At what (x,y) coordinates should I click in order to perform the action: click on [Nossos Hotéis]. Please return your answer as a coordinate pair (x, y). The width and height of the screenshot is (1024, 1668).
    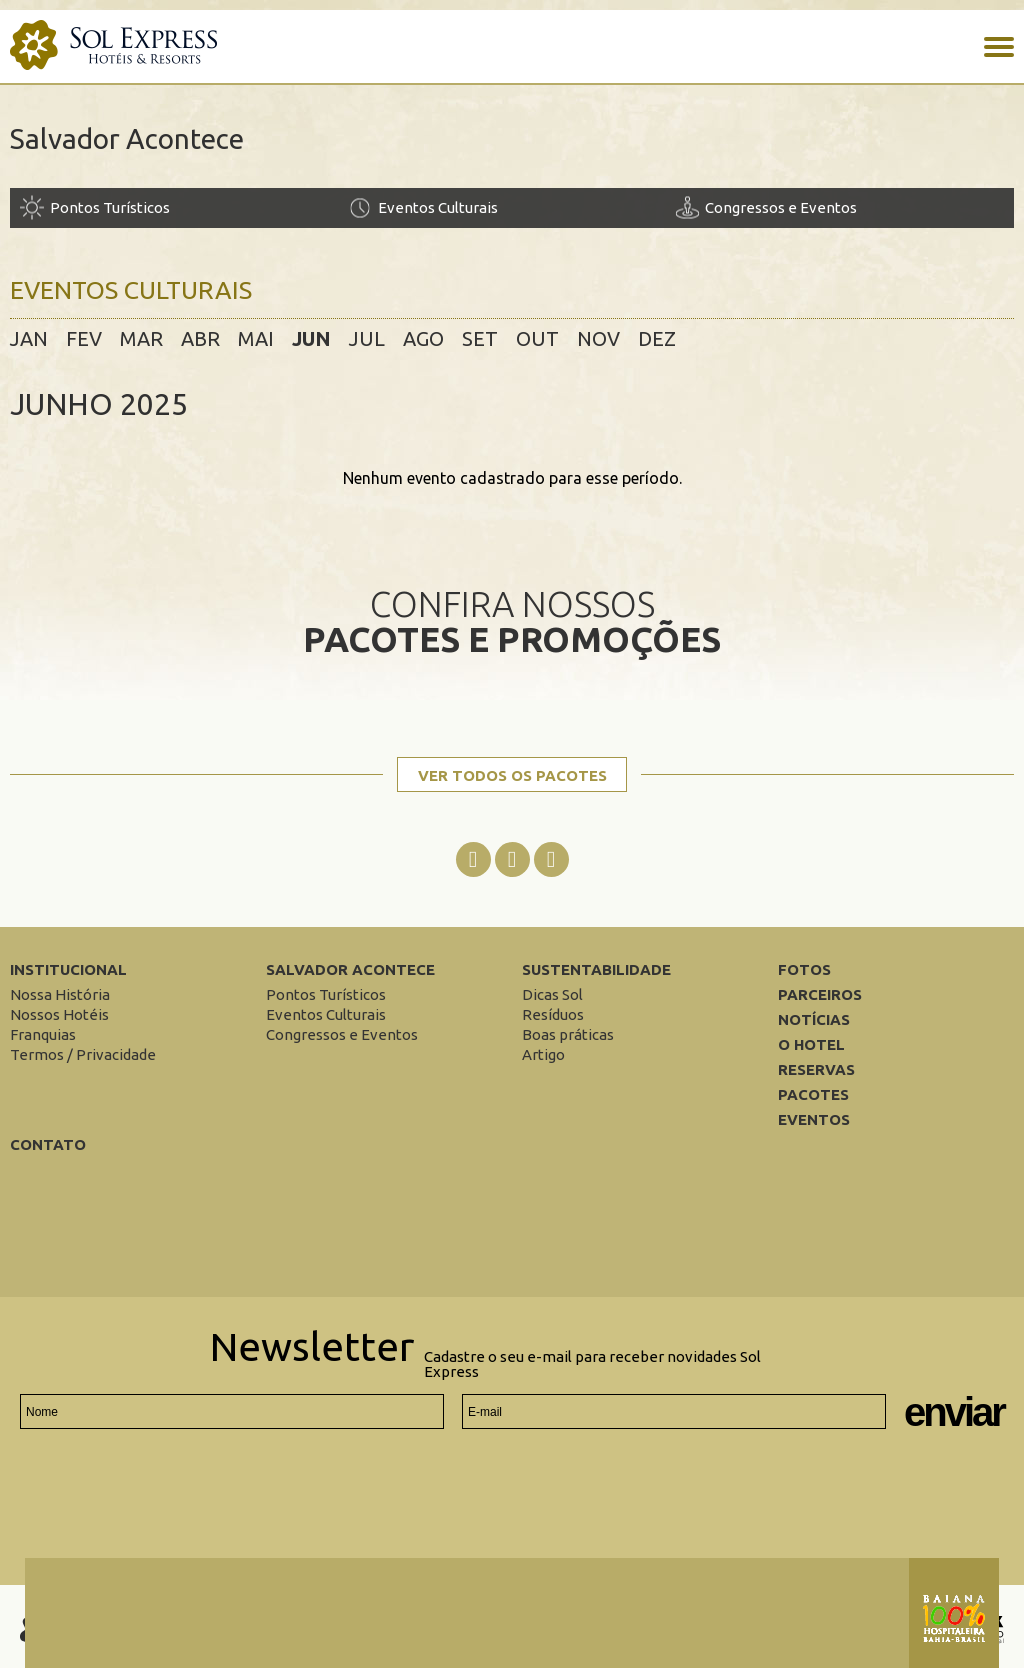
    Looking at the image, I should click on (59, 1014).